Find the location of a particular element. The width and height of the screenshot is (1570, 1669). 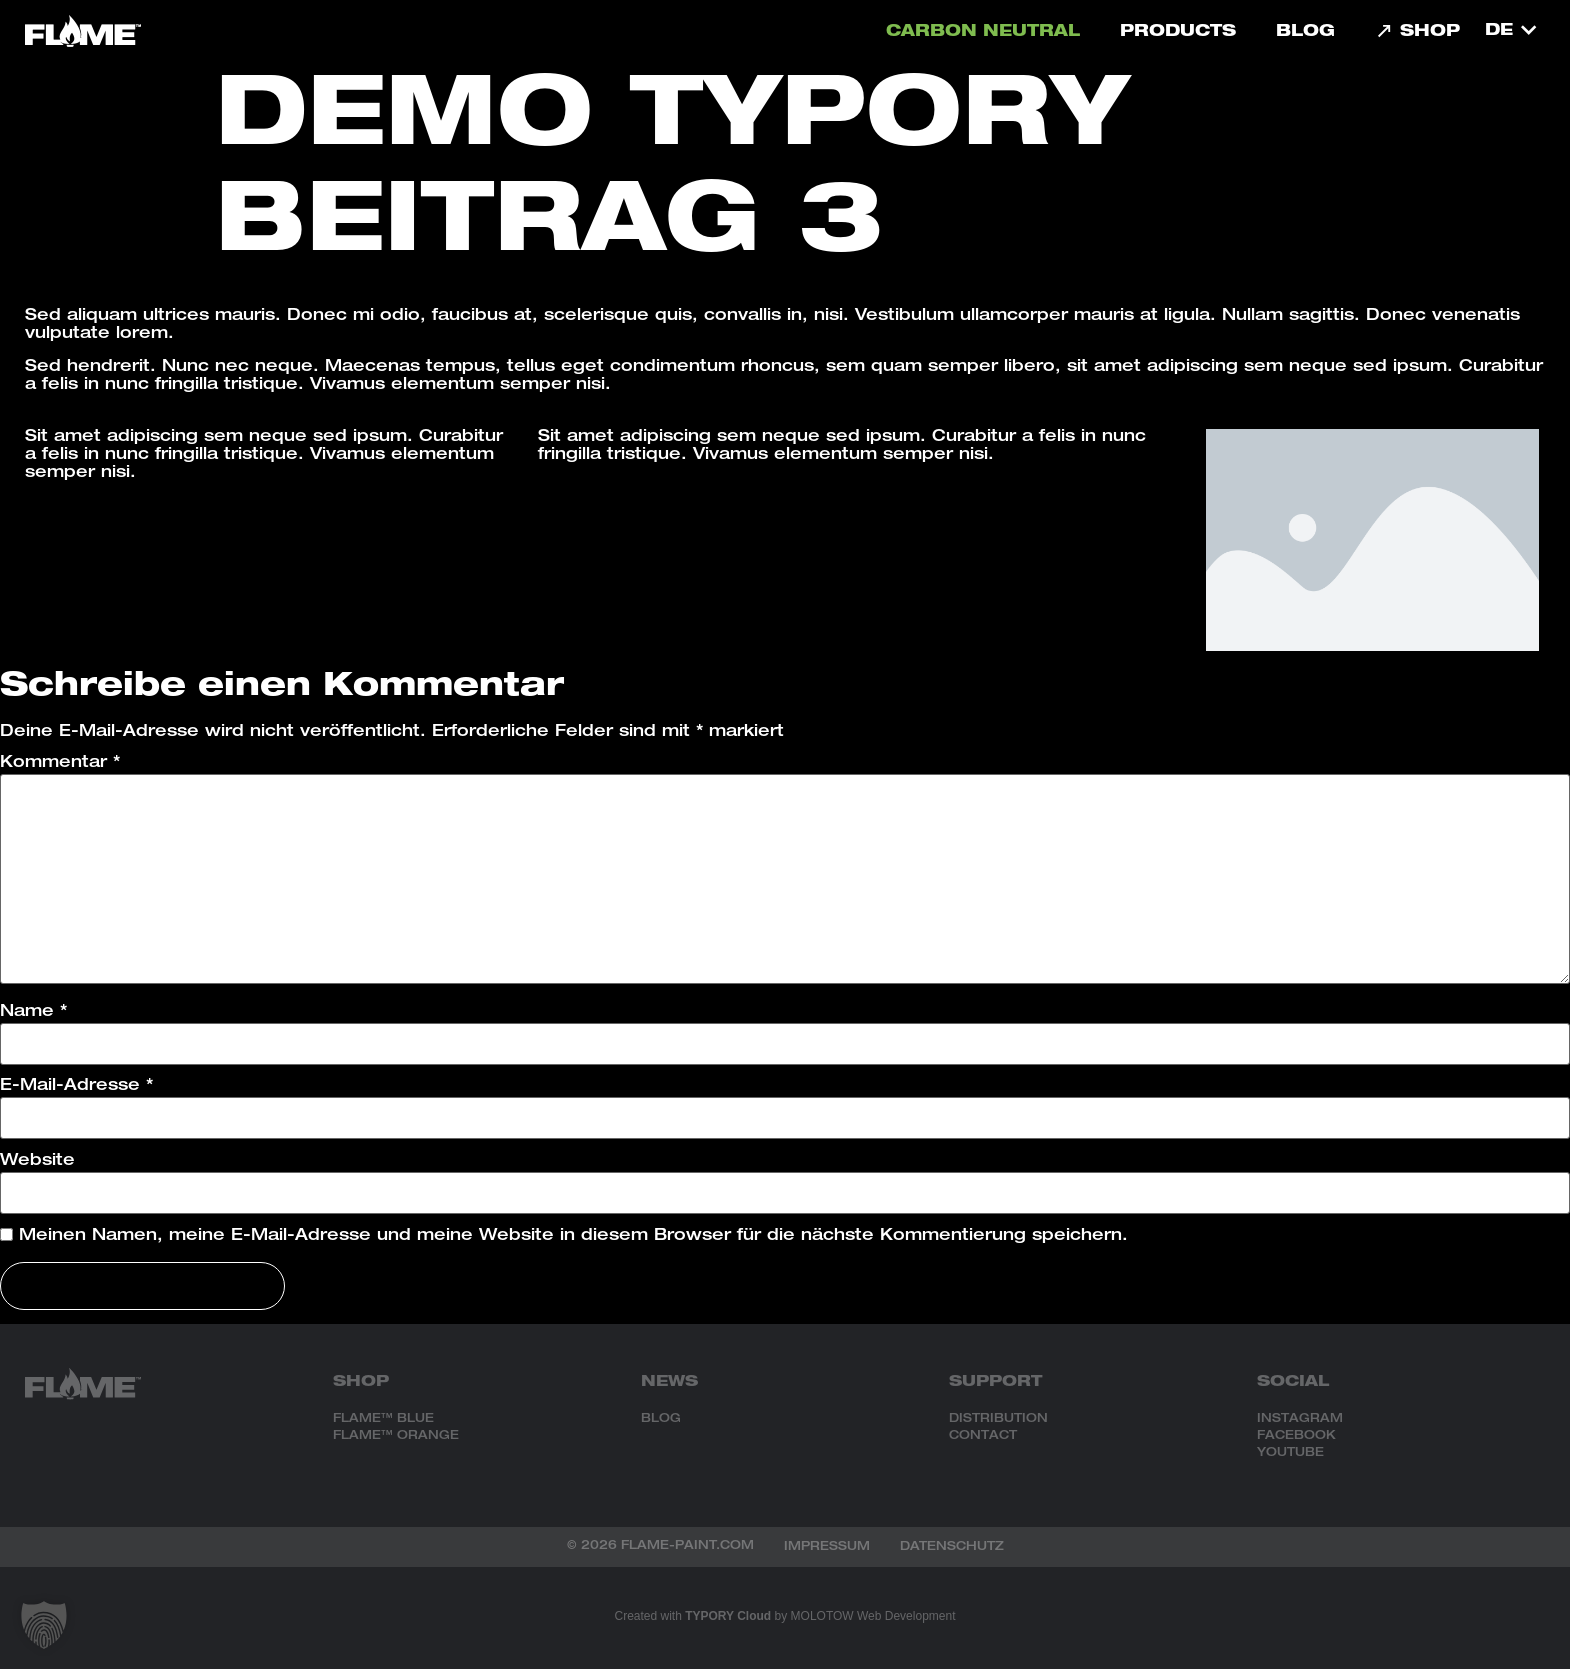

CONTACT is located at coordinates (983, 1436).